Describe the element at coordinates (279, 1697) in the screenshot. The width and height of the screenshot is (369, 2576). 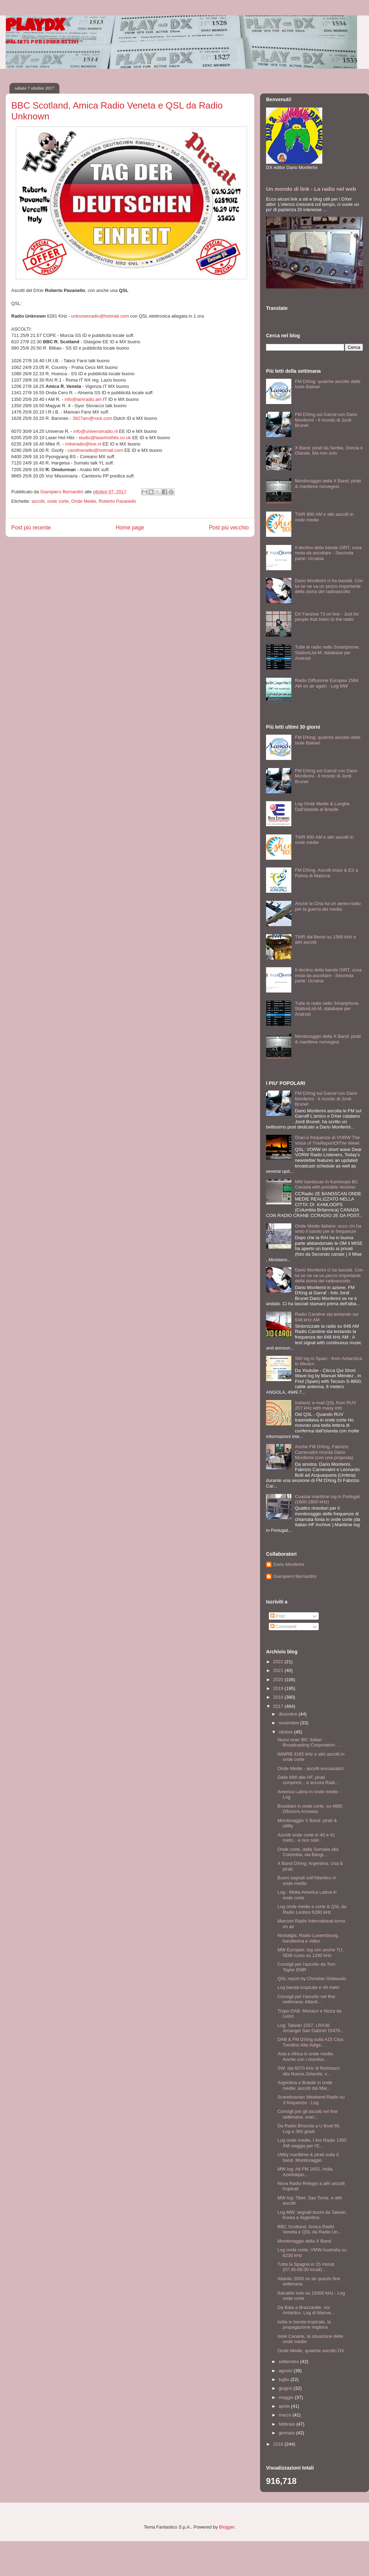
I see `2018` at that location.